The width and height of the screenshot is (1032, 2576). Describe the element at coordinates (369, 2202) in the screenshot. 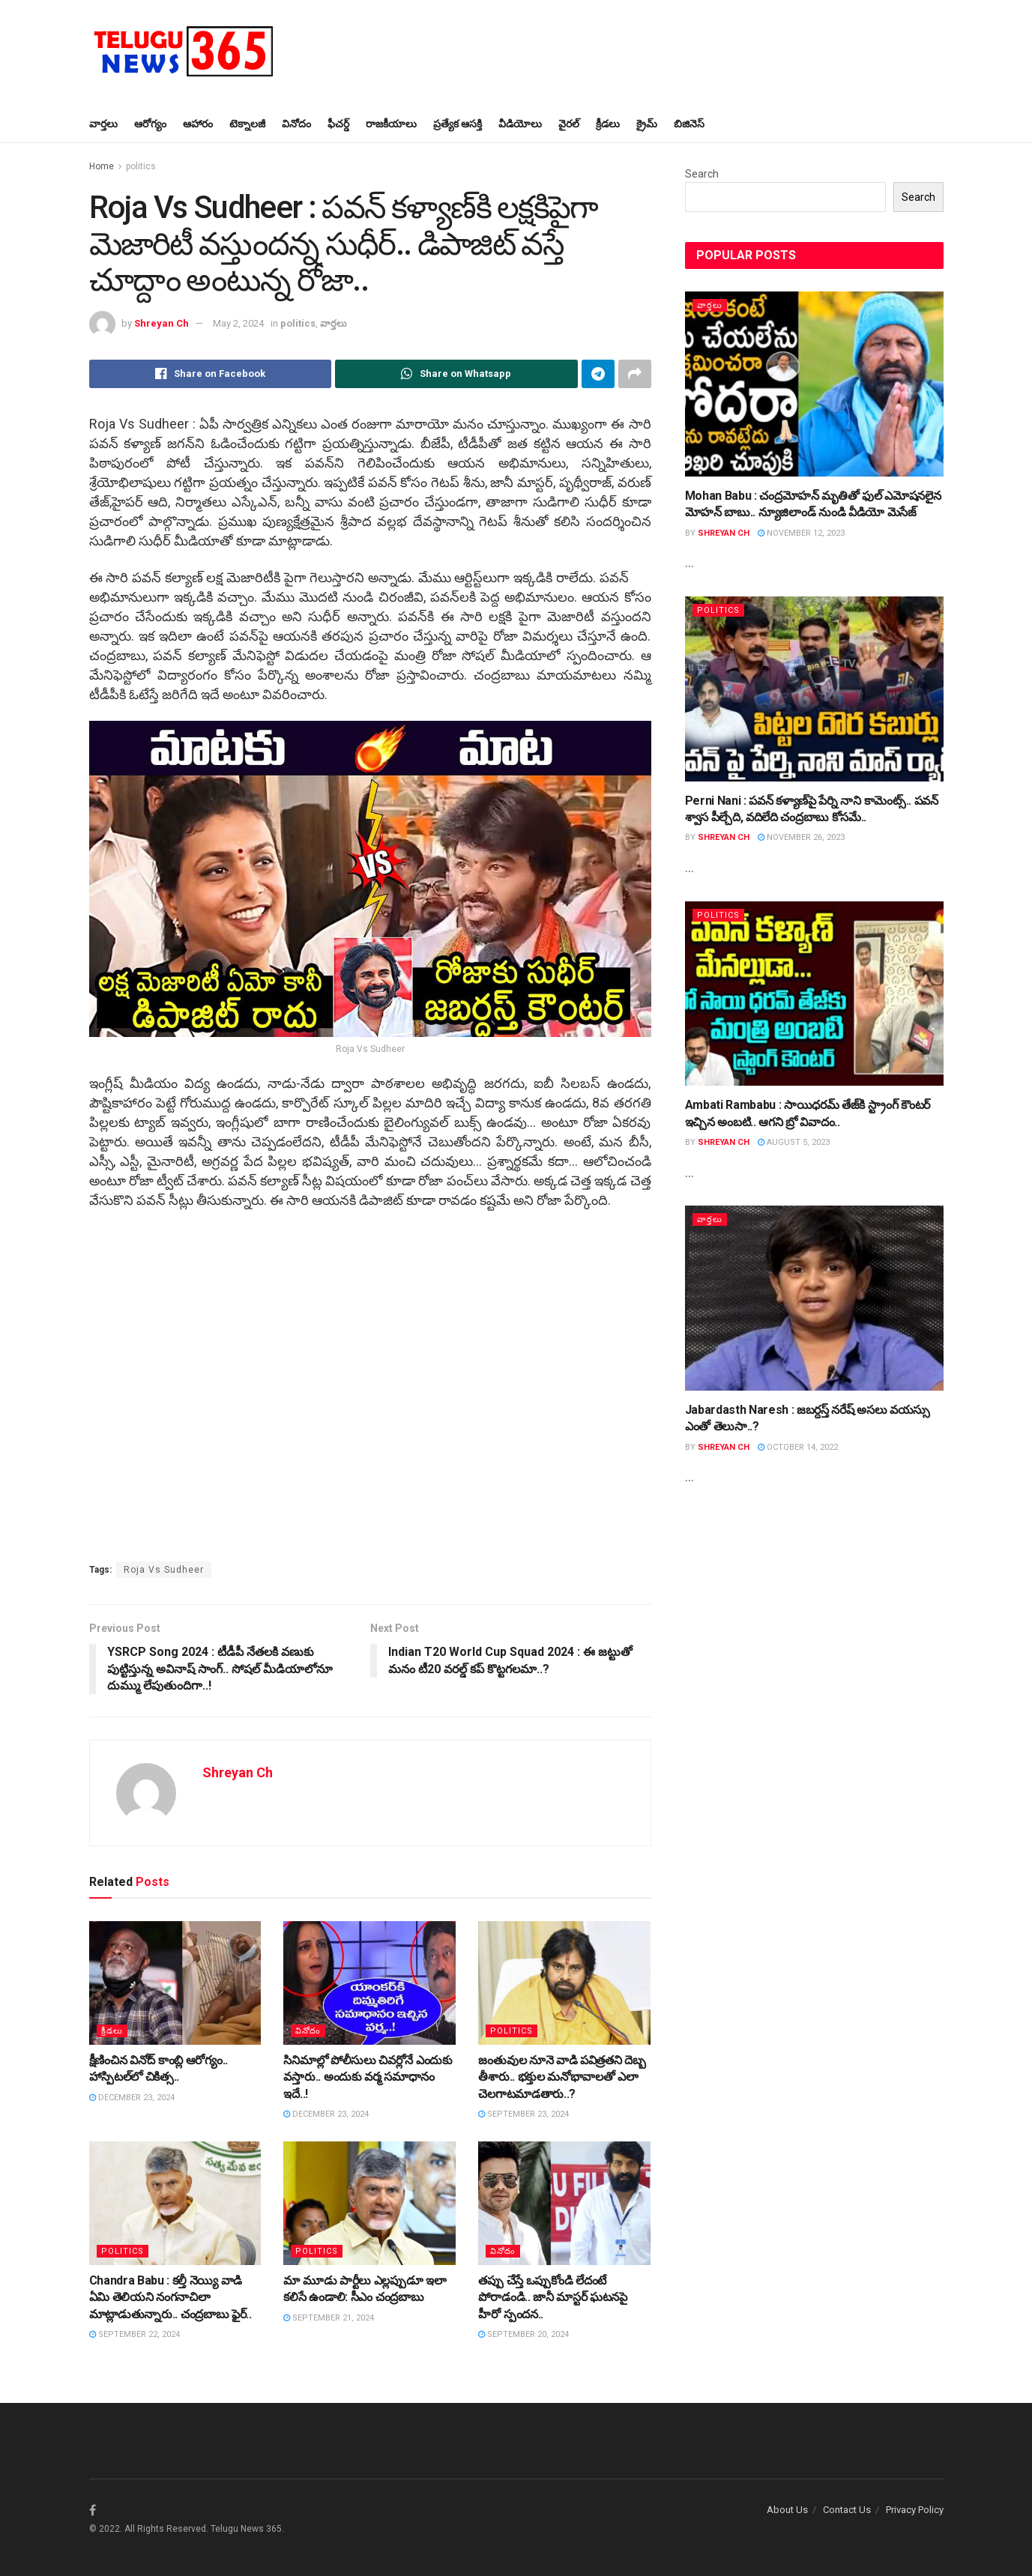

I see `[Read article: మా మూడు పార్టీలు ఎల్ల‌ప్పుడూ ఇలా క‌లిసే ఉండాలి: సీఎం చంద్ర‌బాబు]` at that location.